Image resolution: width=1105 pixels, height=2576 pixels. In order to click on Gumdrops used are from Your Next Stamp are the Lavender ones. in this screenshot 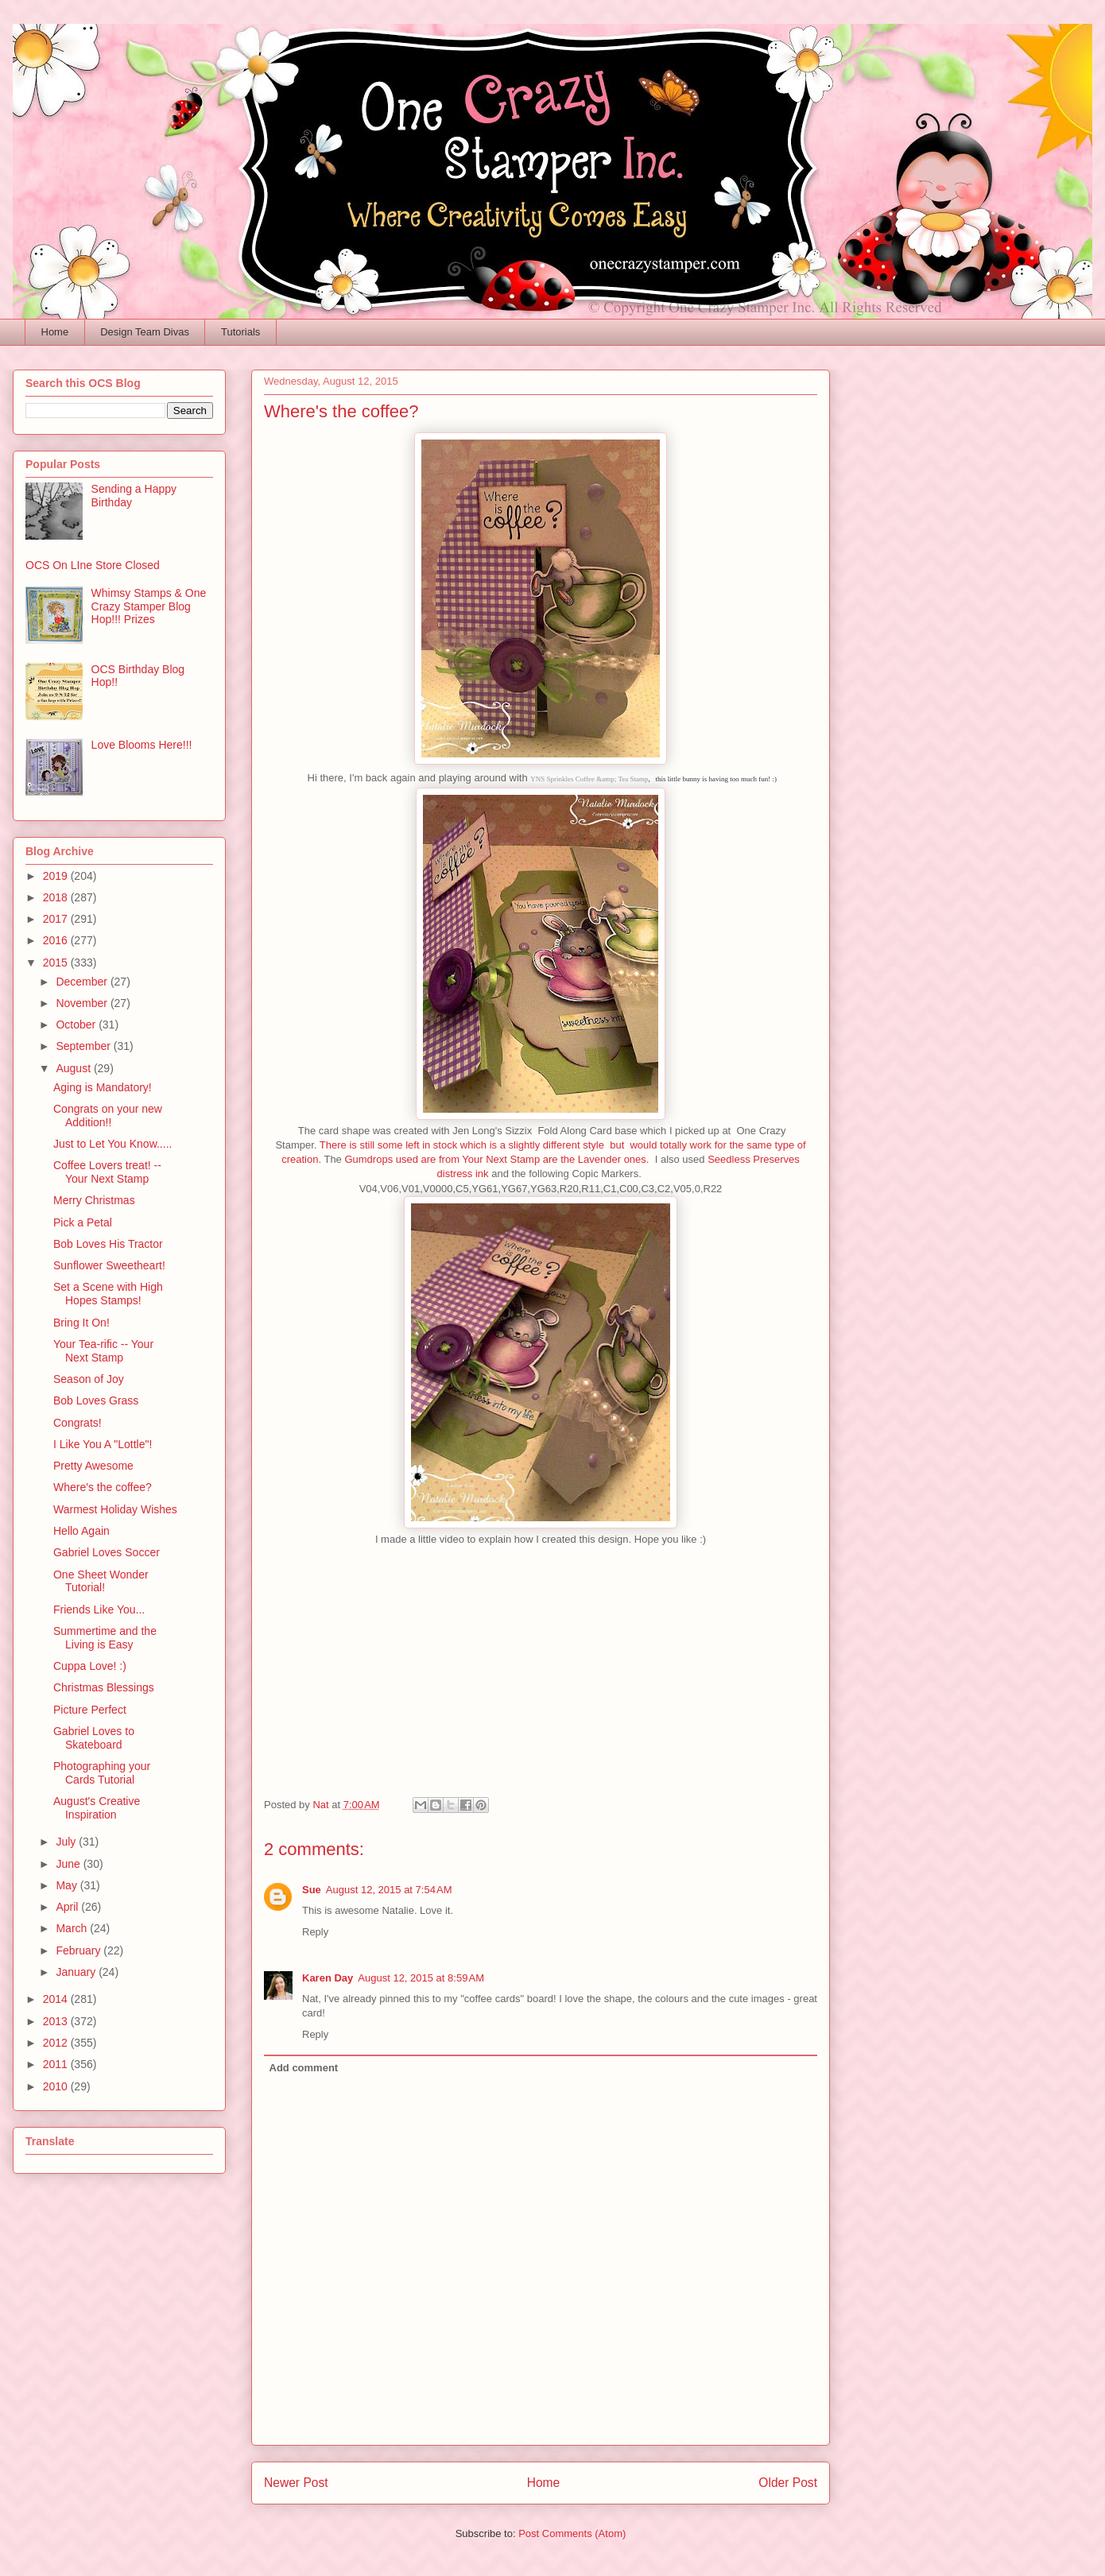, I will do `click(496, 1159)`.